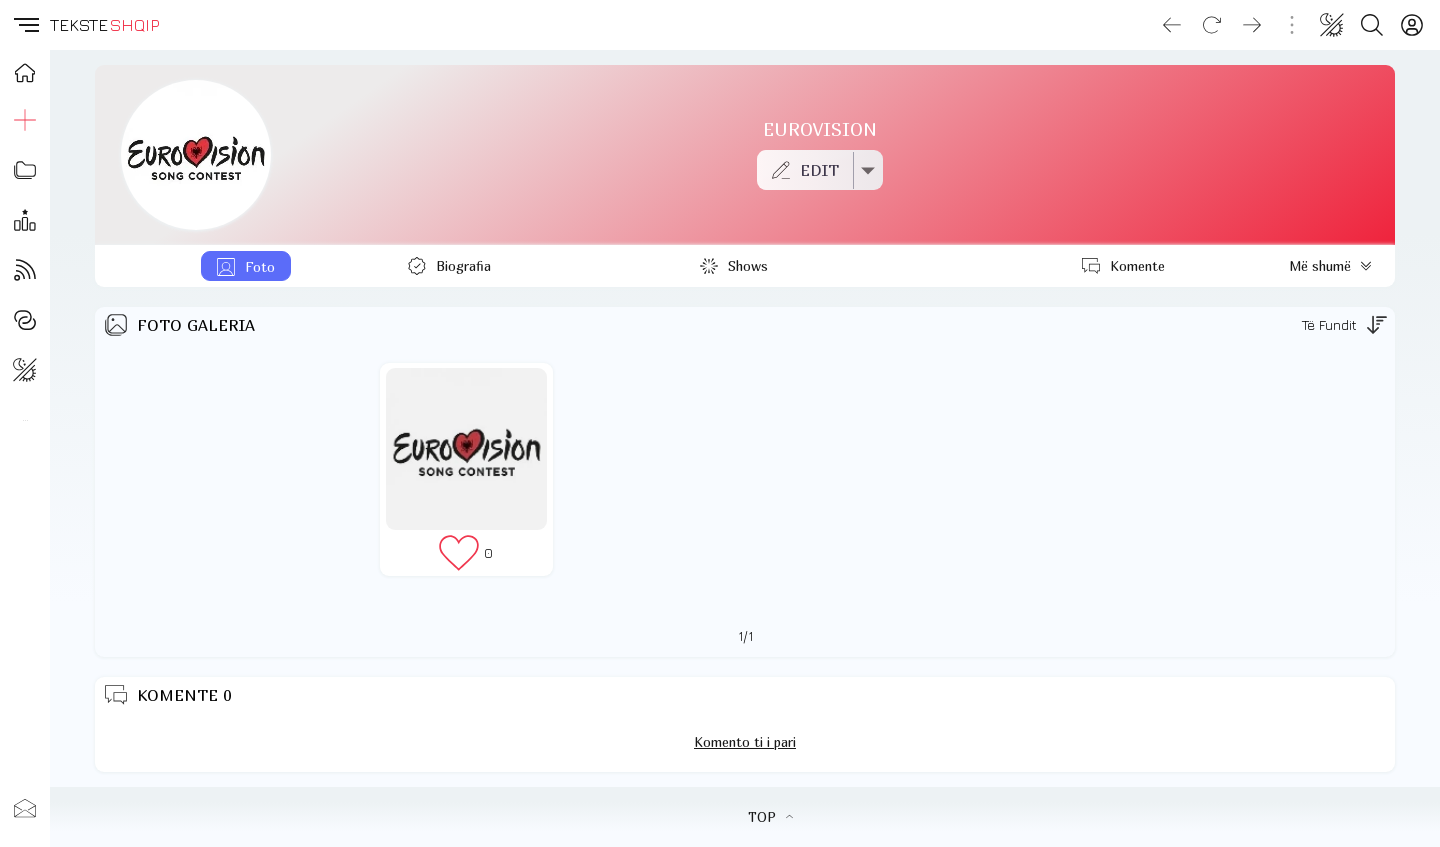 The height and width of the screenshot is (847, 1440). Describe the element at coordinates (1252, 25) in the screenshot. I see `[Go forward]` at that location.